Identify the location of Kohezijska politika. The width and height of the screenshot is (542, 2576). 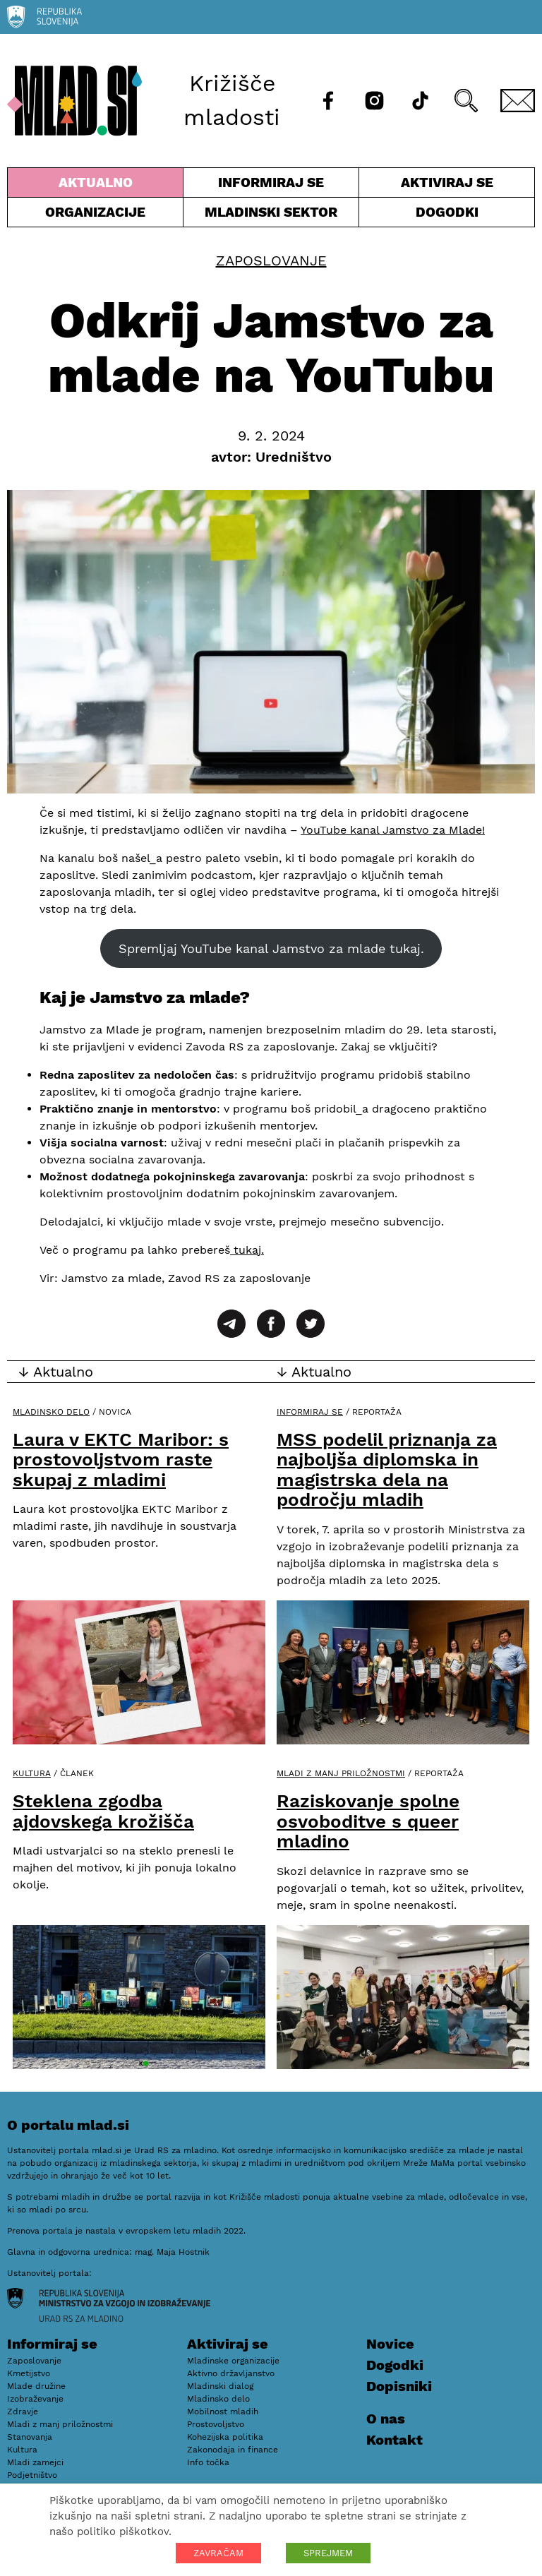
(225, 2437).